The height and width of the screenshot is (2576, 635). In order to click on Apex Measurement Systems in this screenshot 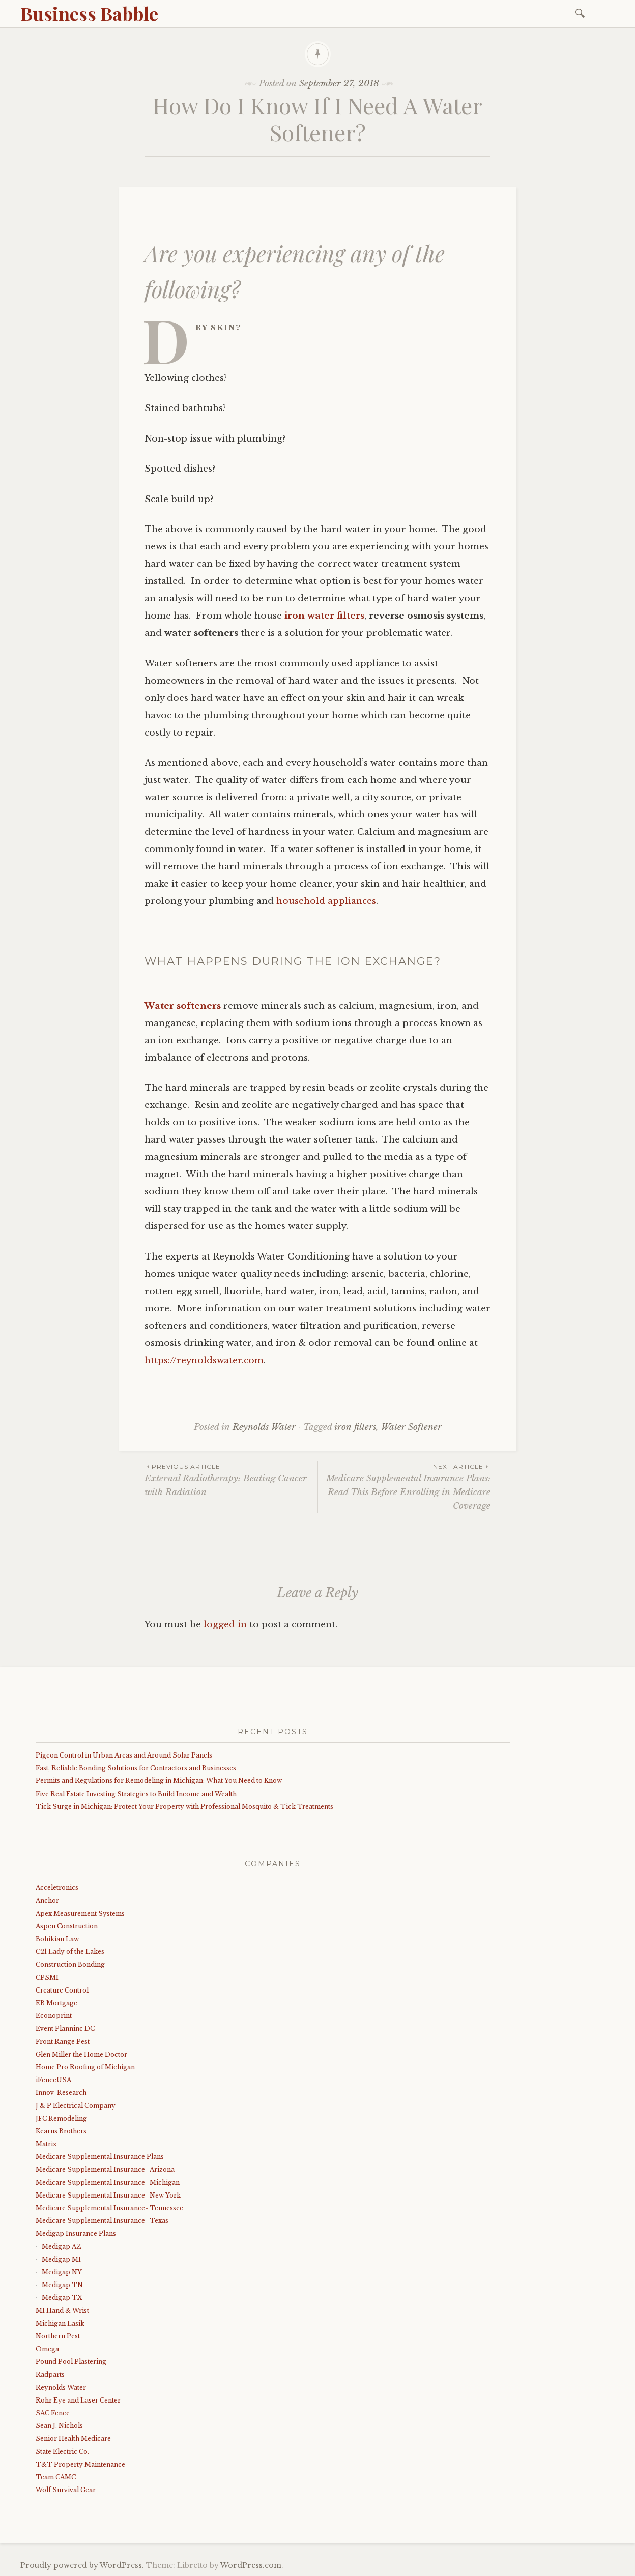, I will do `click(80, 1913)`.